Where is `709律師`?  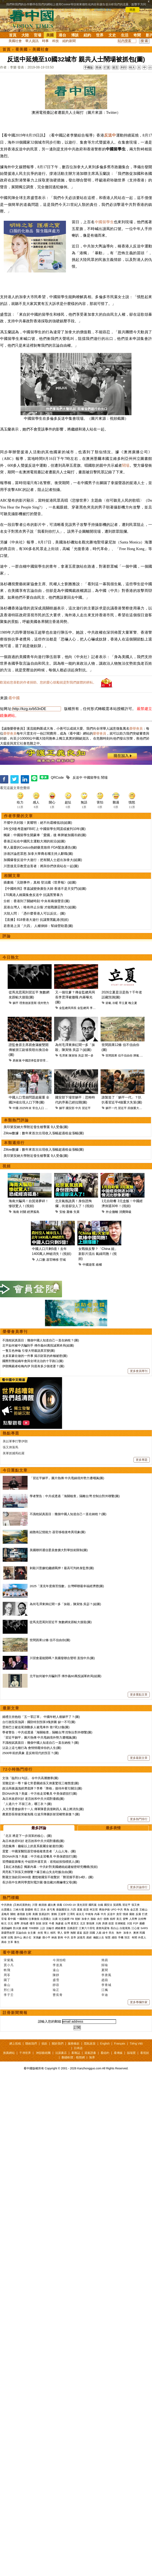 709律師 is located at coordinates (34, 1984).